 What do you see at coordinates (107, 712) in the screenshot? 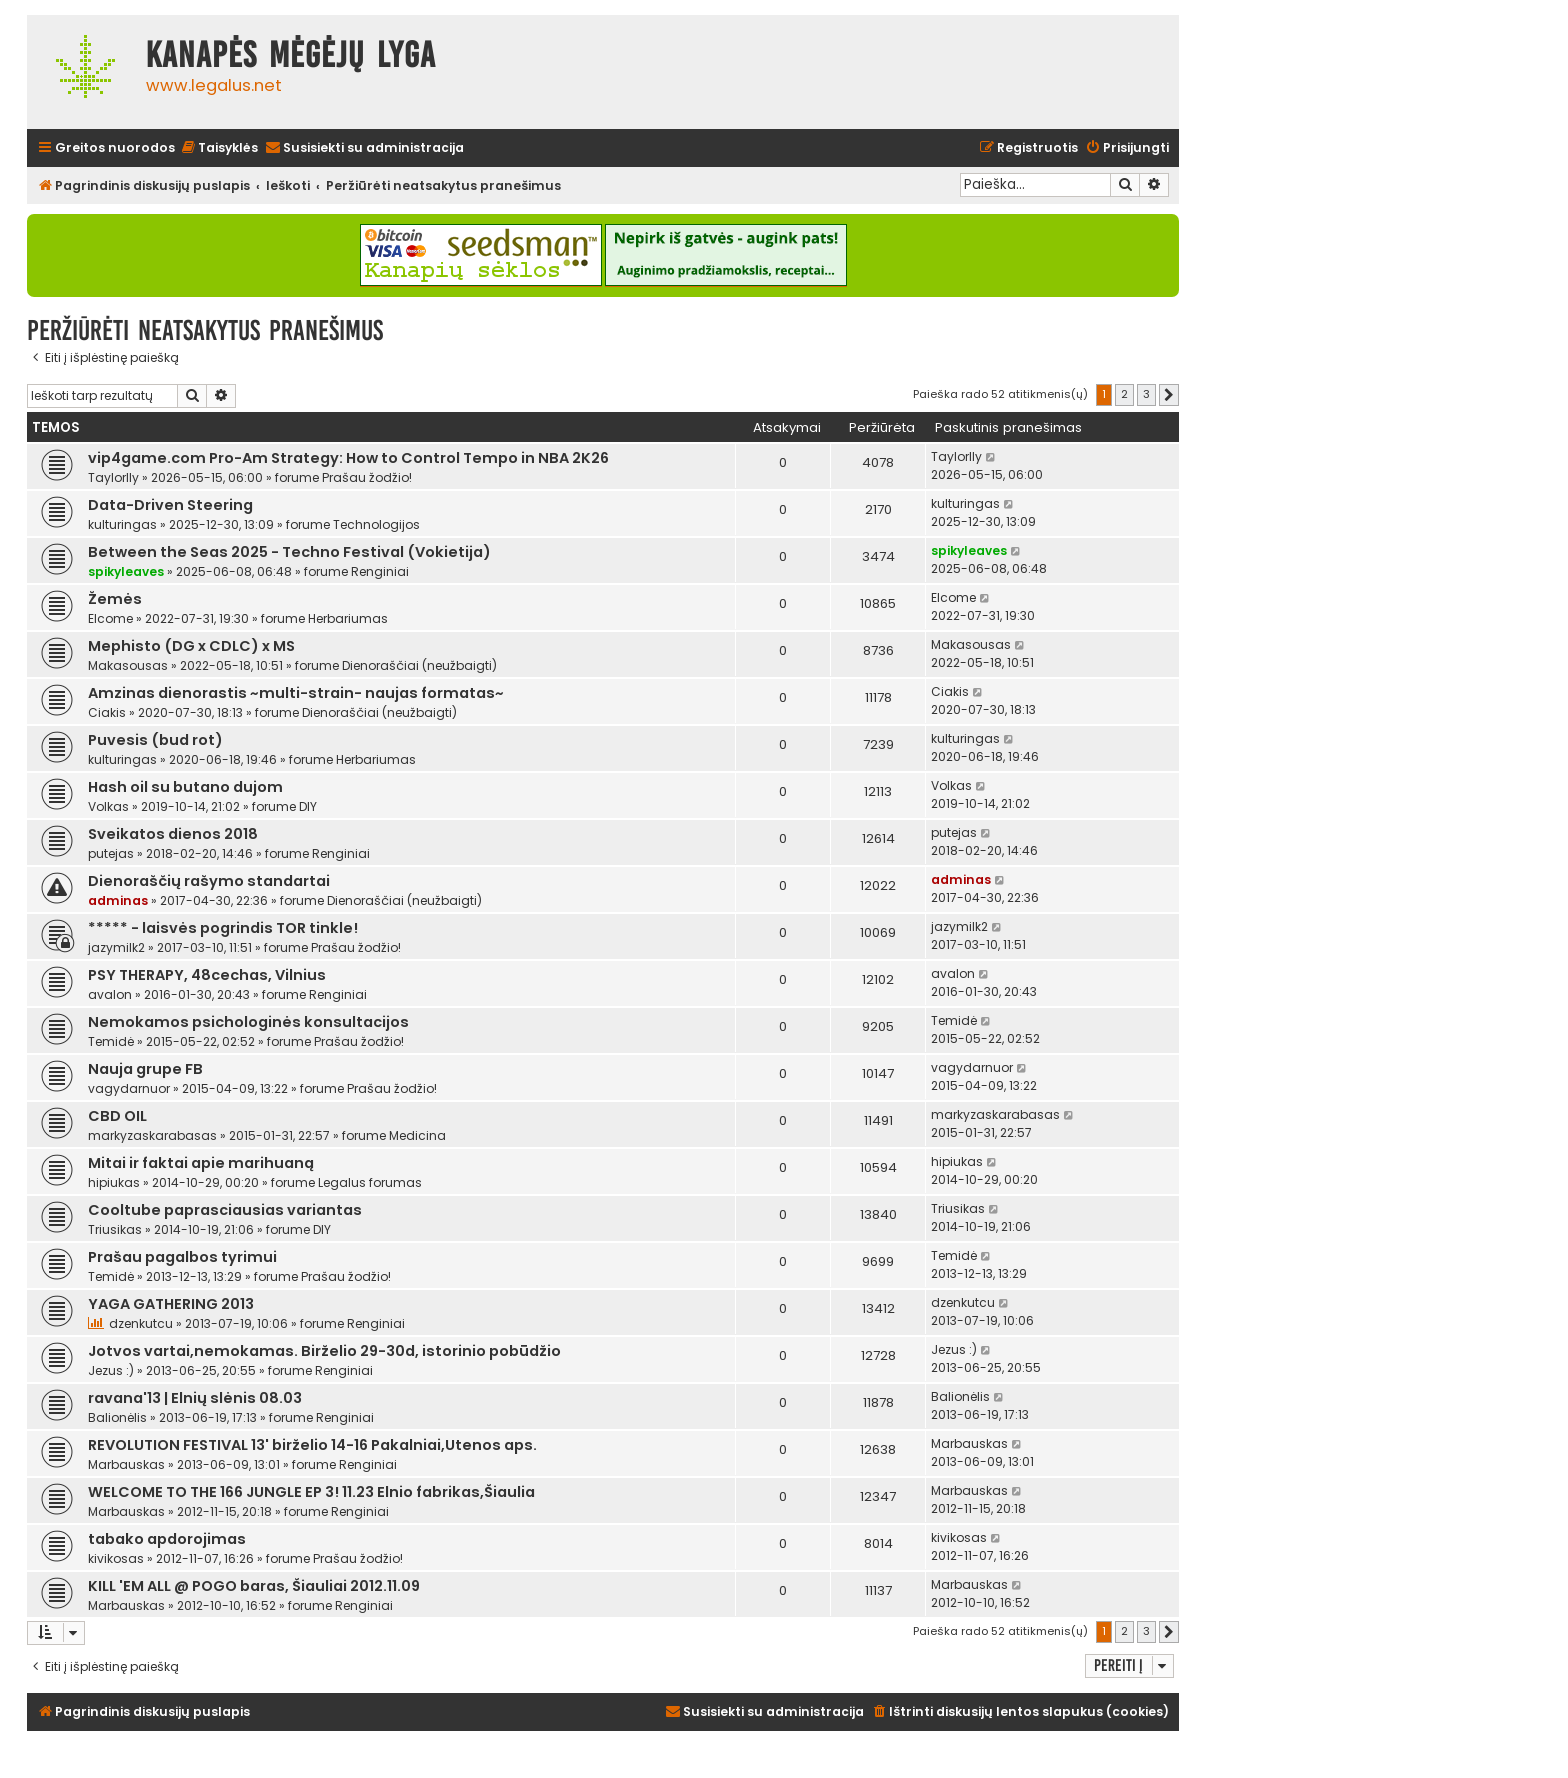
I see `Ciakis` at bounding box center [107, 712].